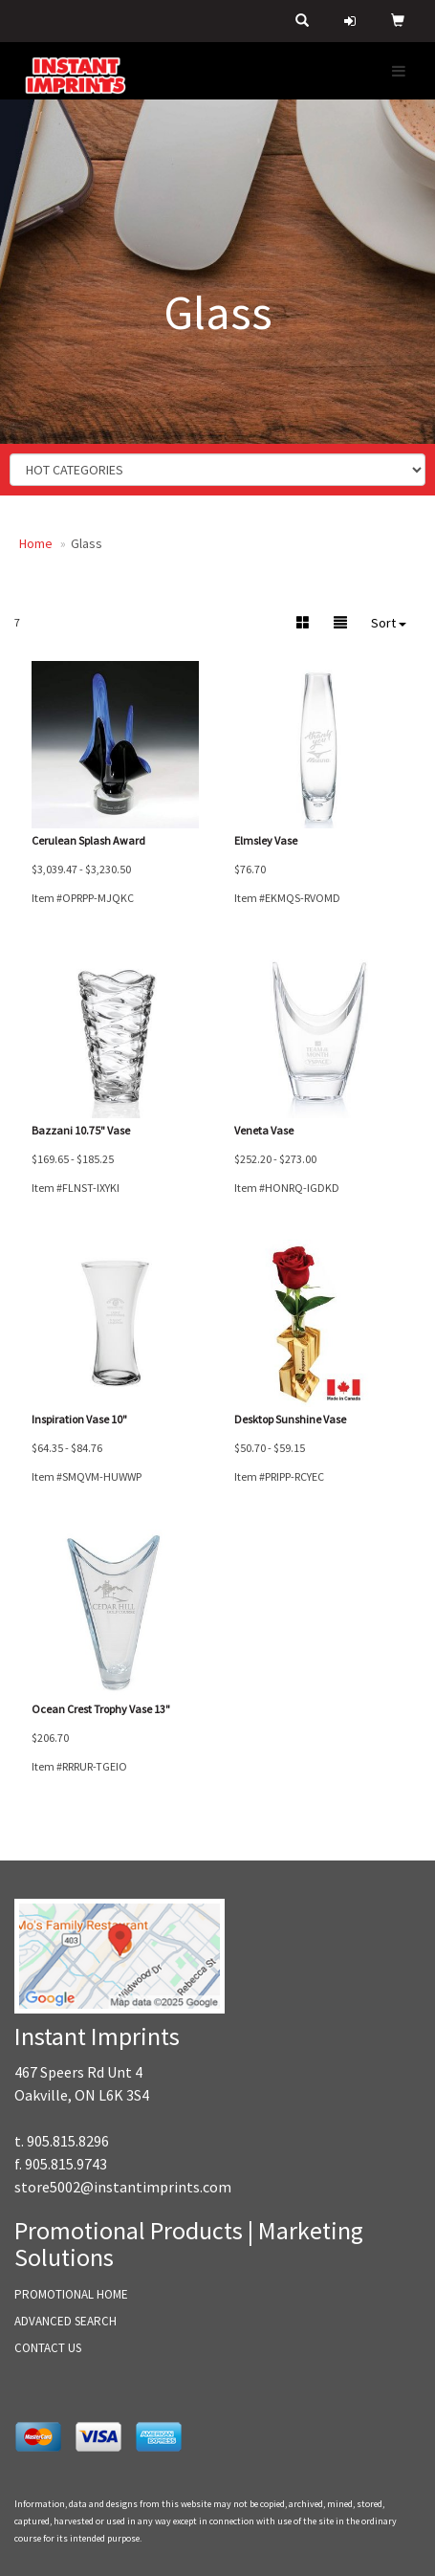  Describe the element at coordinates (47, 2348) in the screenshot. I see `CONTACT US` at that location.